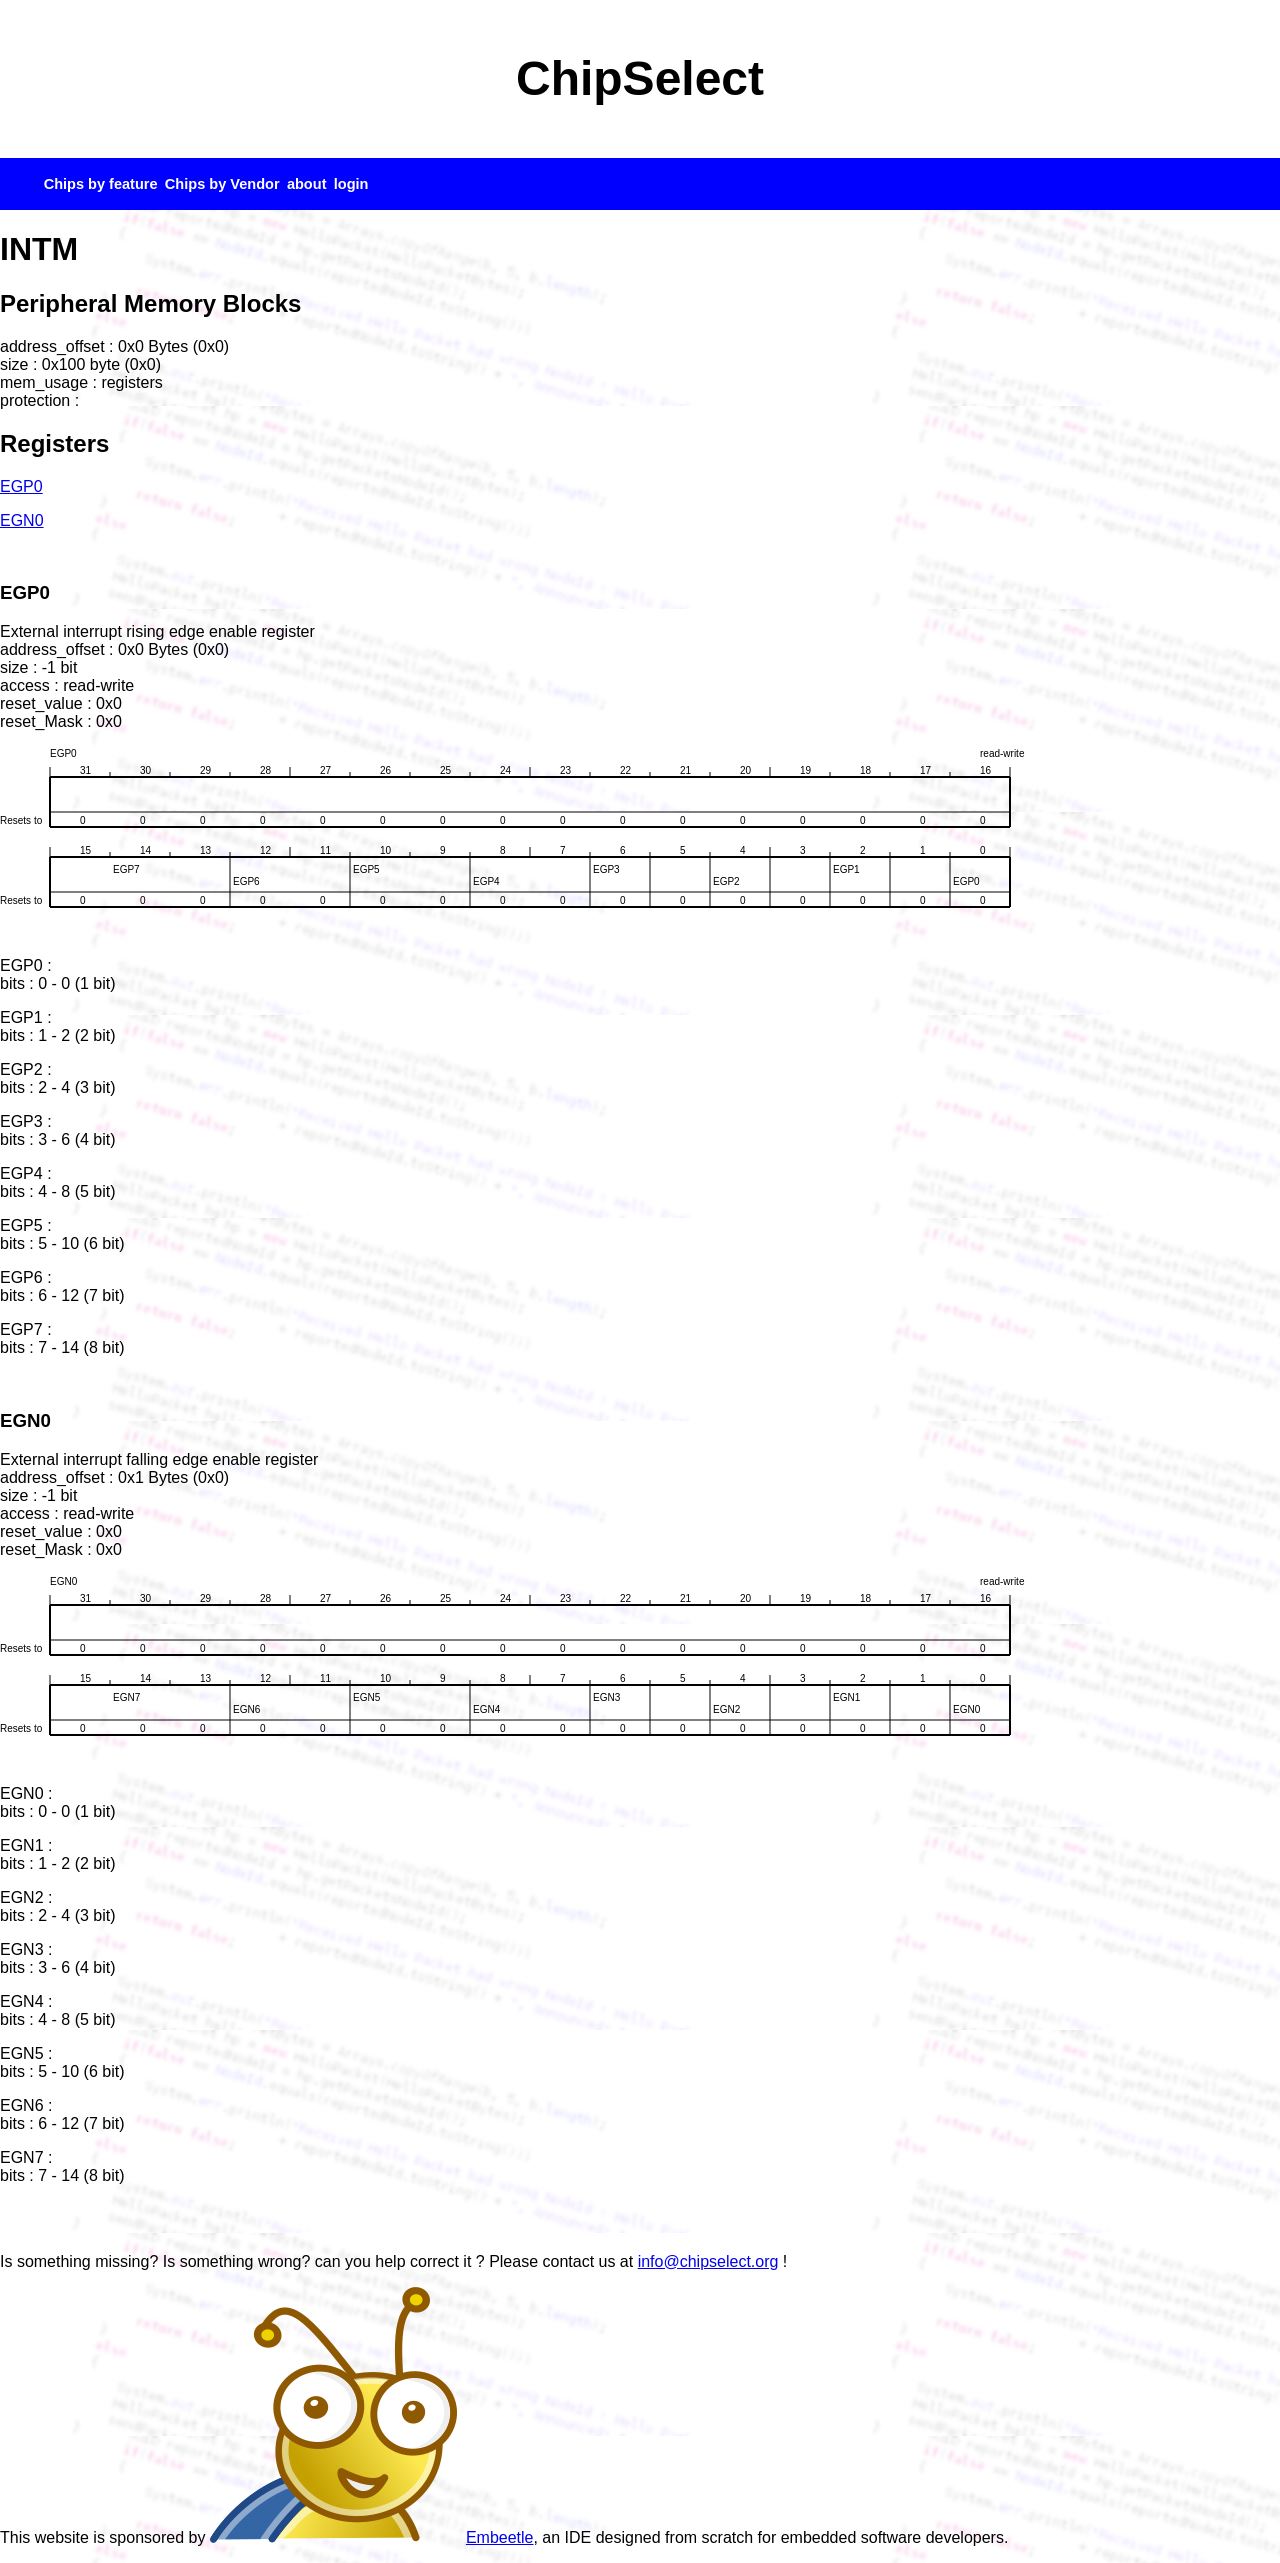 The image size is (1280, 2563). Describe the element at coordinates (372, 2537) in the screenshot. I see `Embeetle` at that location.